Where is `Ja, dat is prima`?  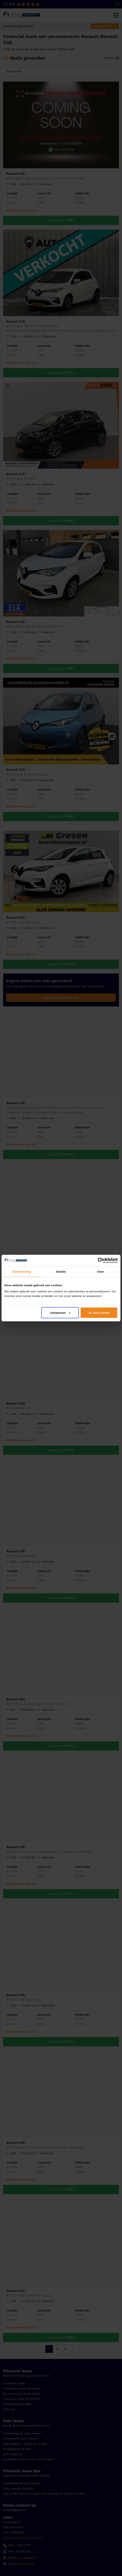
Ja, dat is prima is located at coordinates (98, 1312).